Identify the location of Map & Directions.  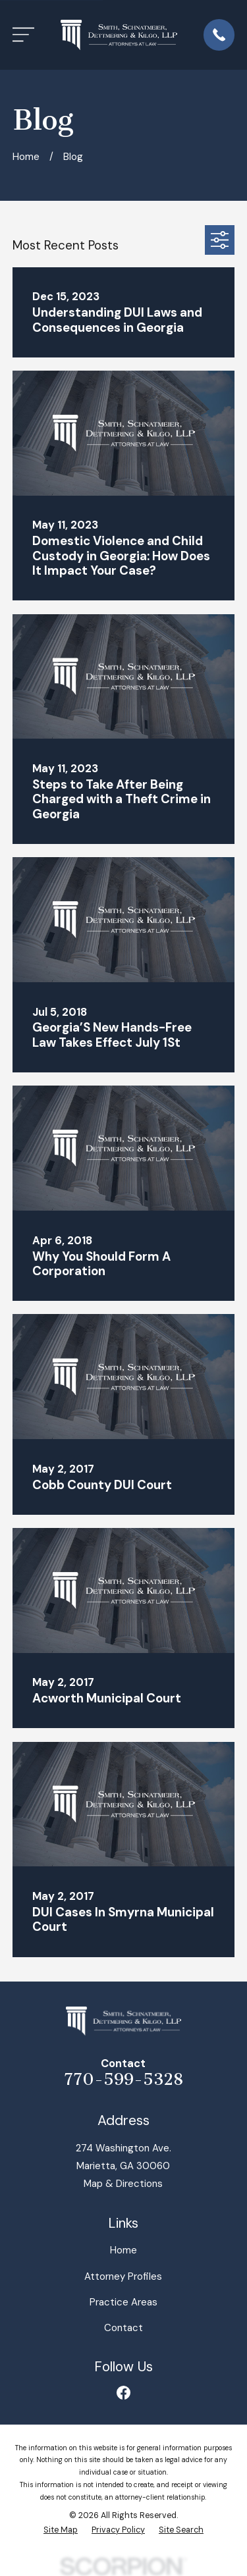
(123, 2183).